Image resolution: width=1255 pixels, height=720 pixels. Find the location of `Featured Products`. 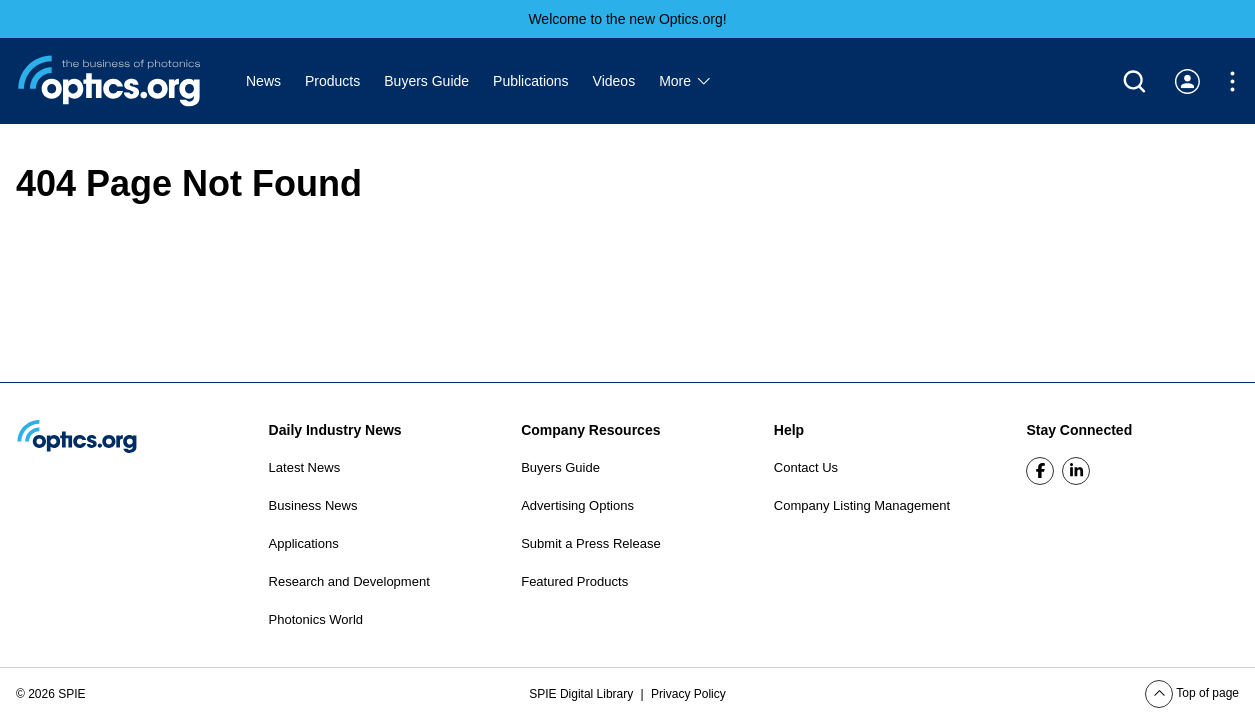

Featured Products is located at coordinates (574, 581).